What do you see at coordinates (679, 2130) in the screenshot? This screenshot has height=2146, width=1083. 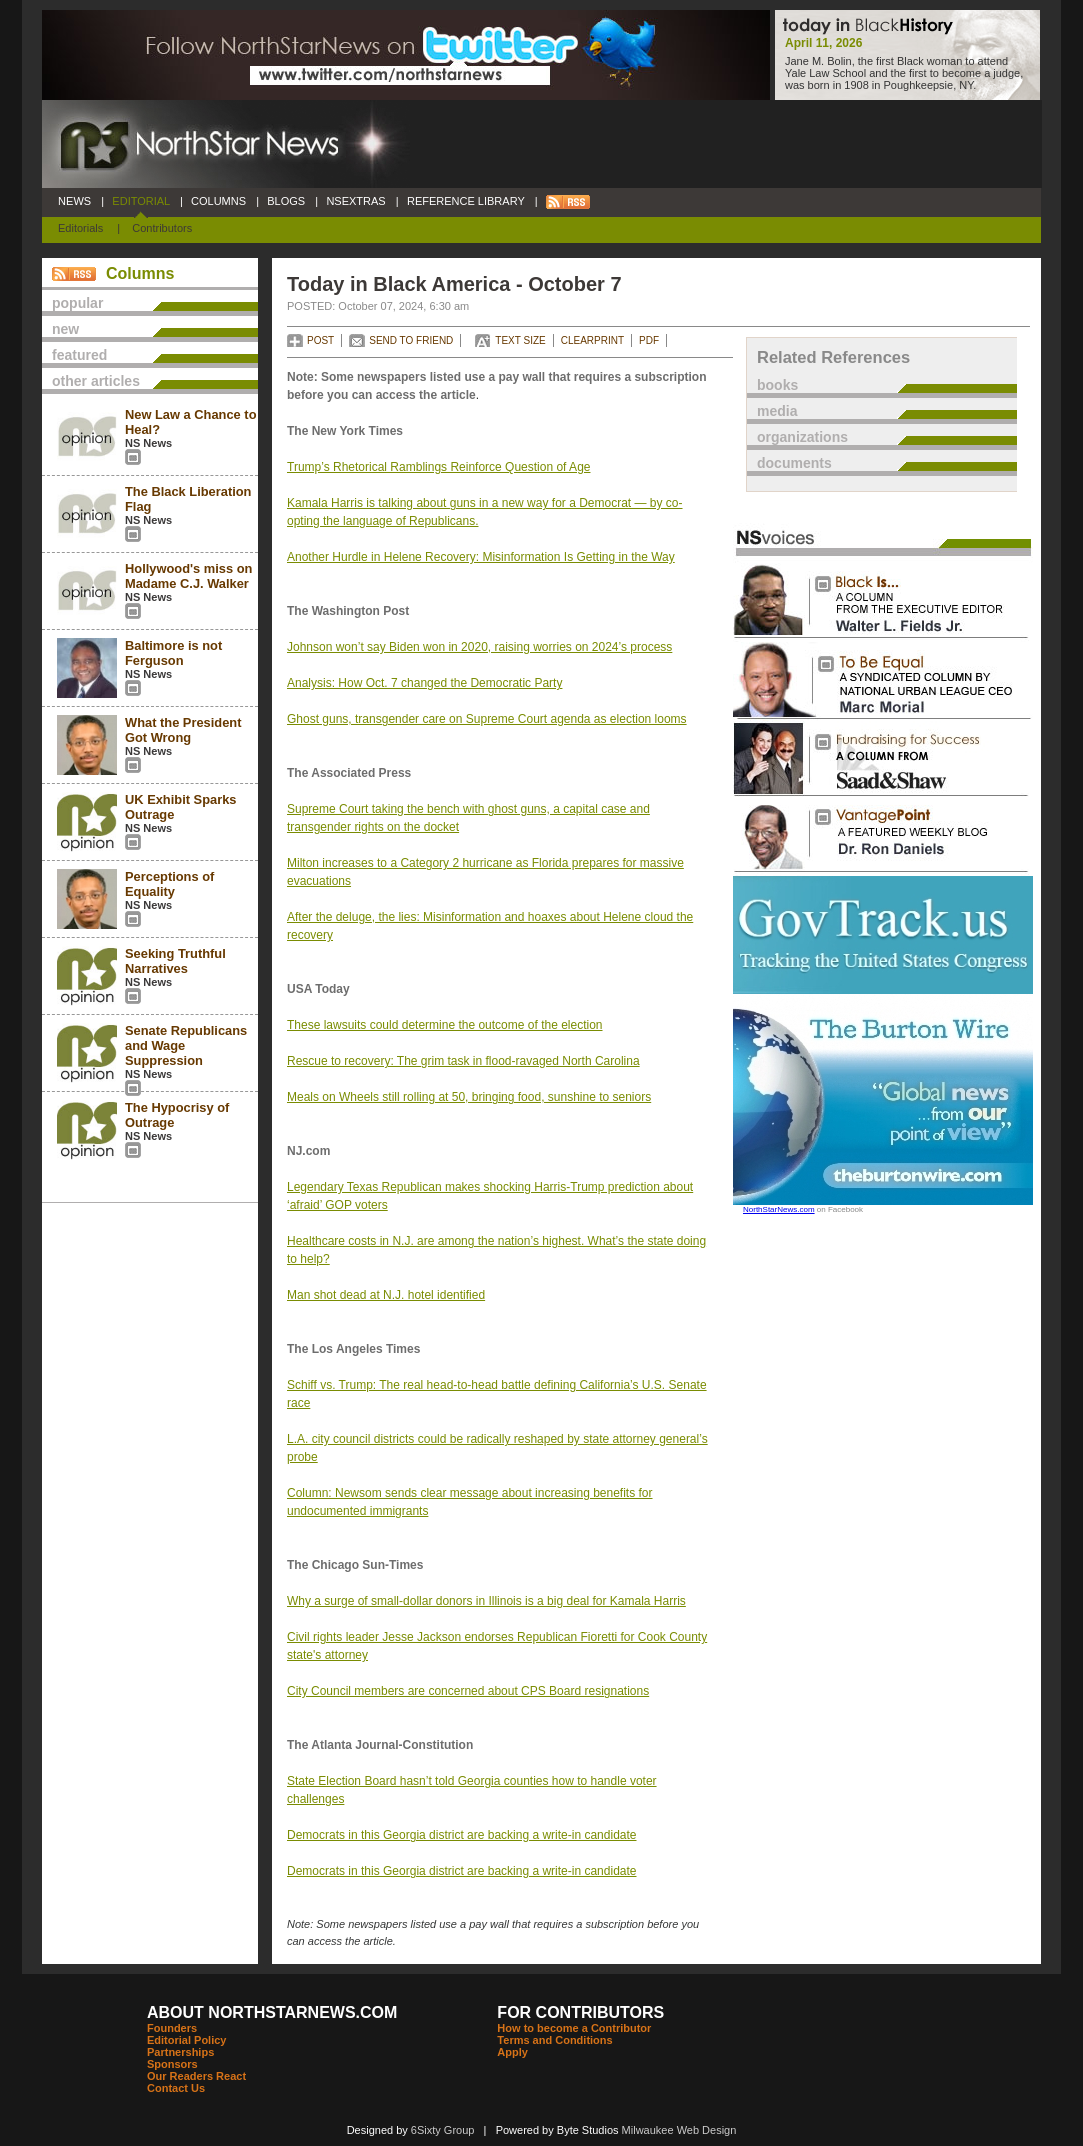 I see `Milwaukee Web Design` at bounding box center [679, 2130].